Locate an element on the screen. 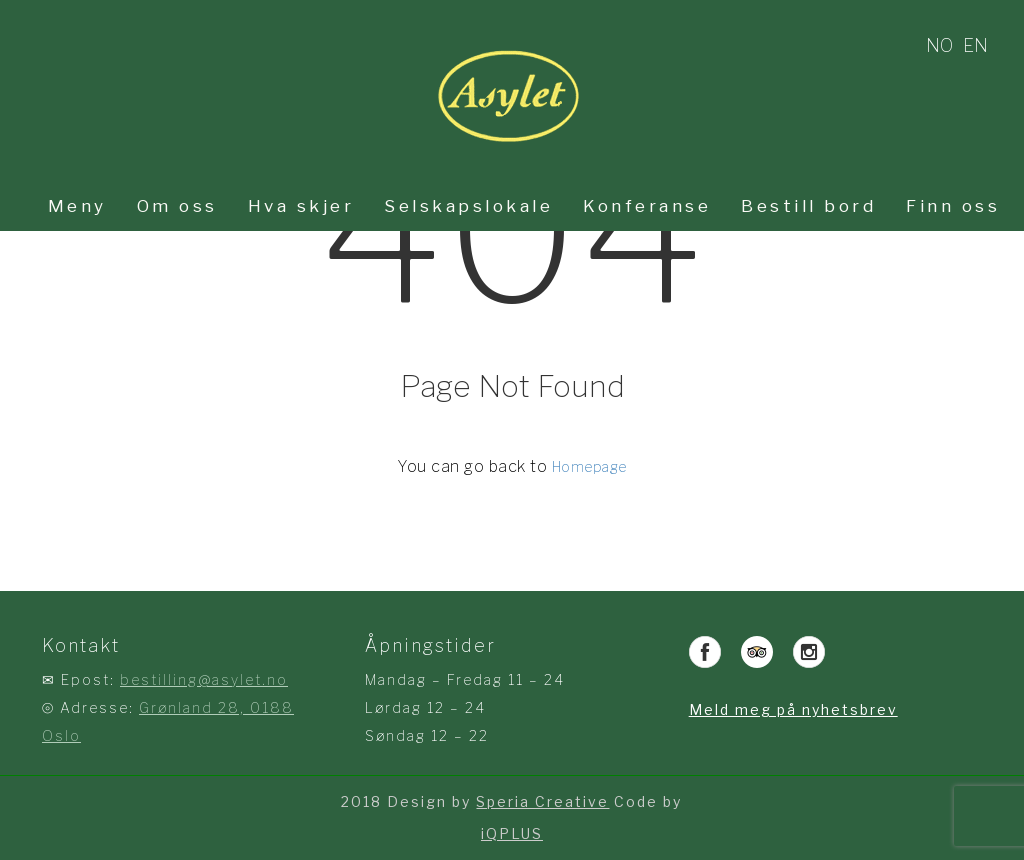 The image size is (1024, 860). Konferanse is located at coordinates (647, 206).